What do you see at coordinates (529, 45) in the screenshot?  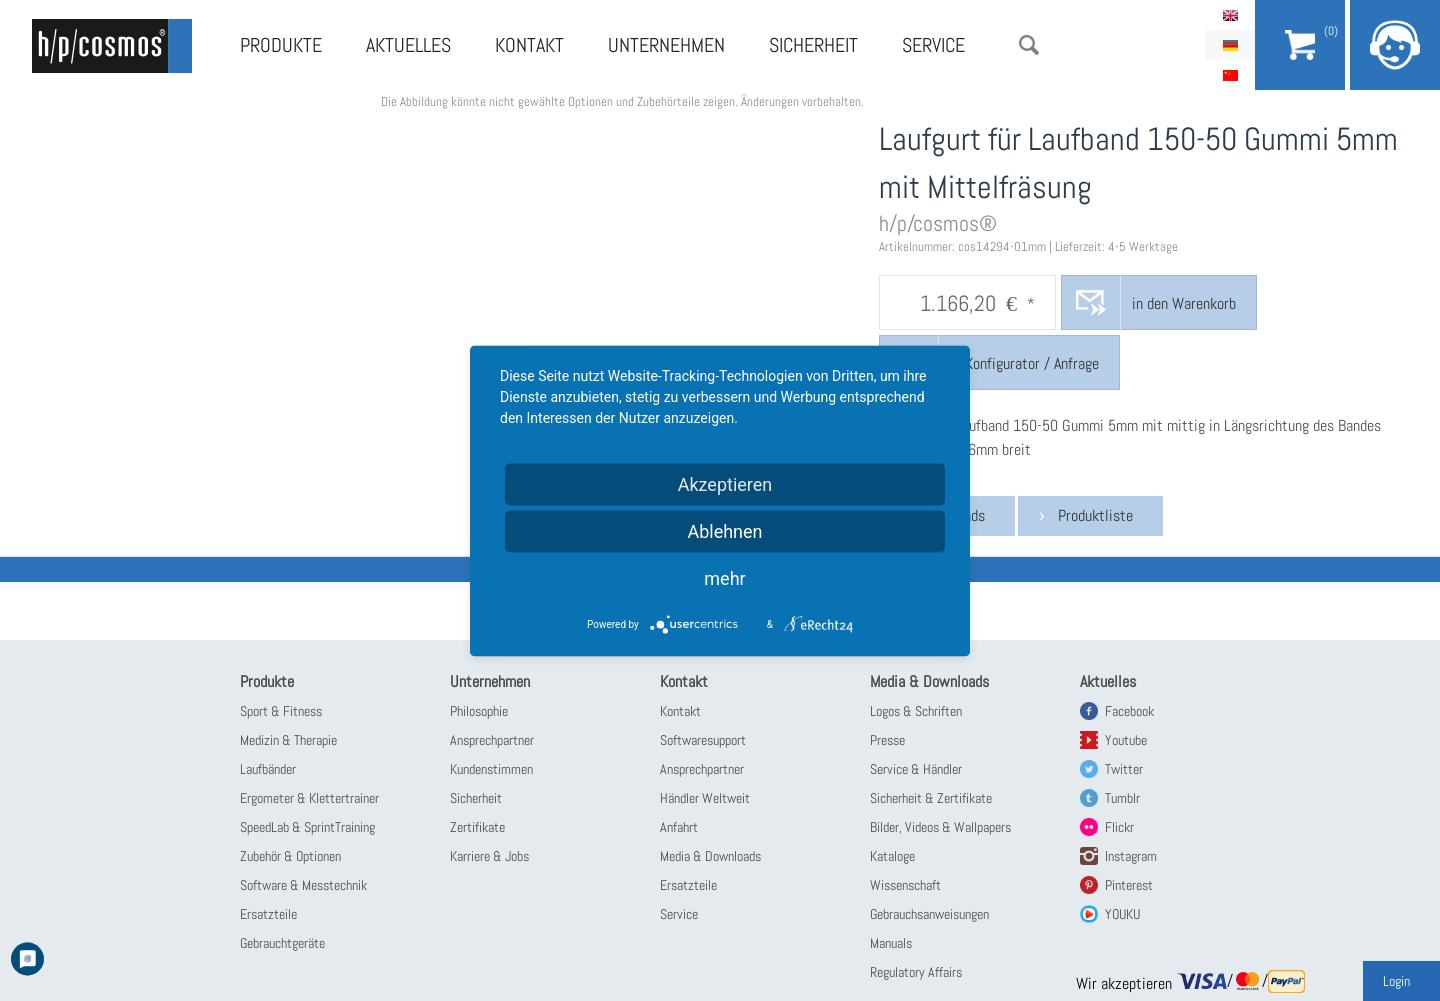 I see `Kontakt` at bounding box center [529, 45].